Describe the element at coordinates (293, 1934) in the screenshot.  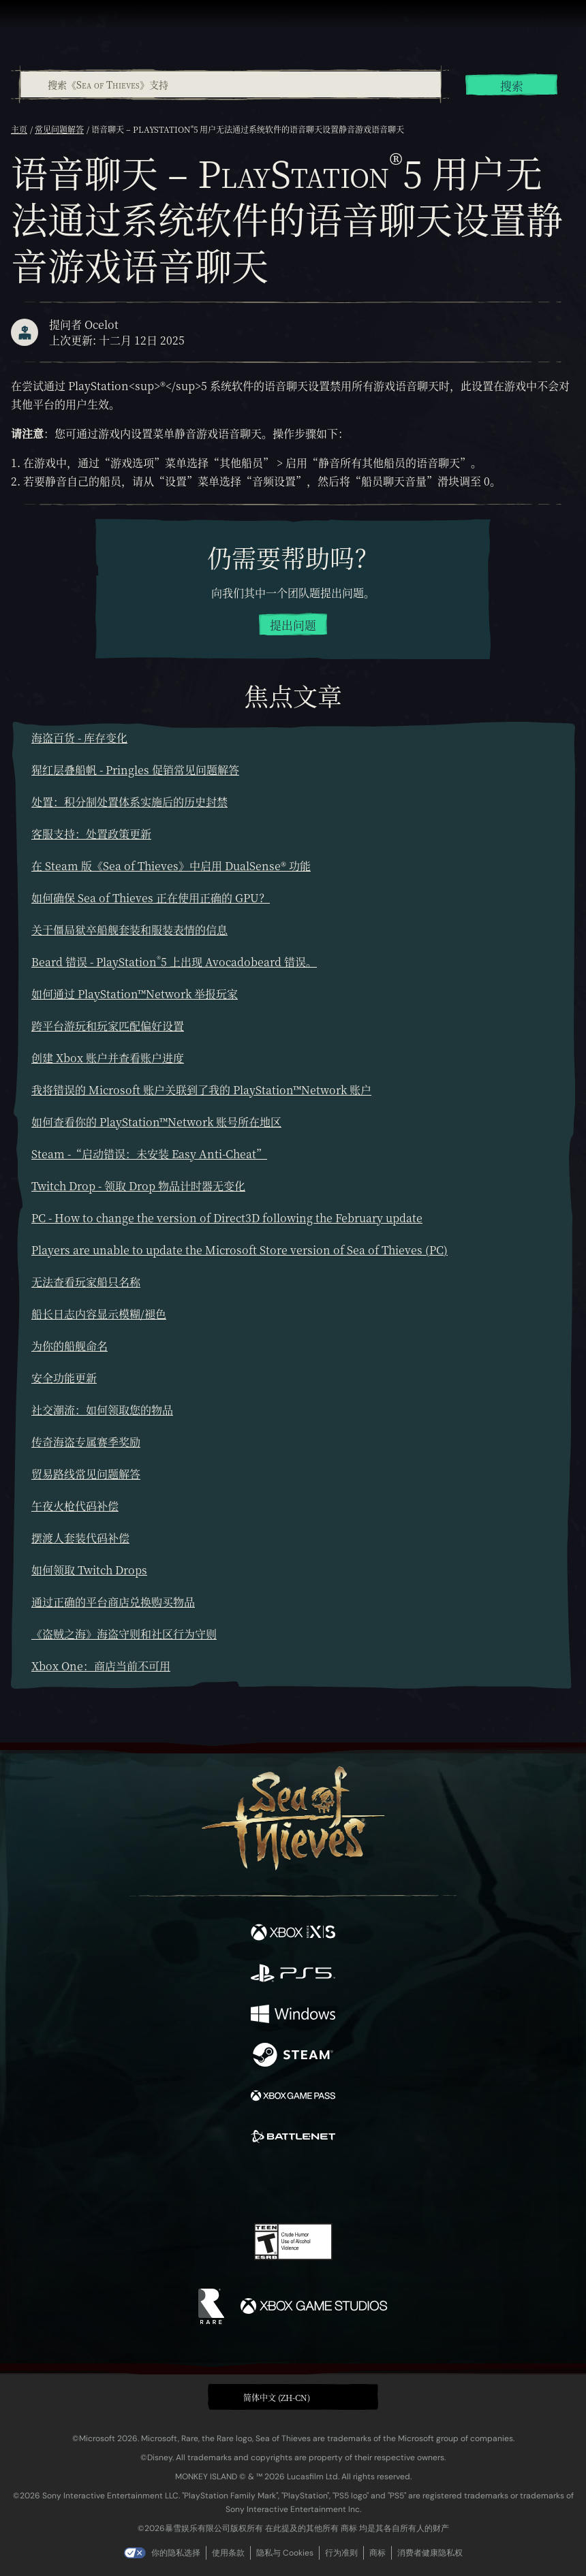
I see `[可用平台 Xbox Series X, Xbox Series S]` at that location.